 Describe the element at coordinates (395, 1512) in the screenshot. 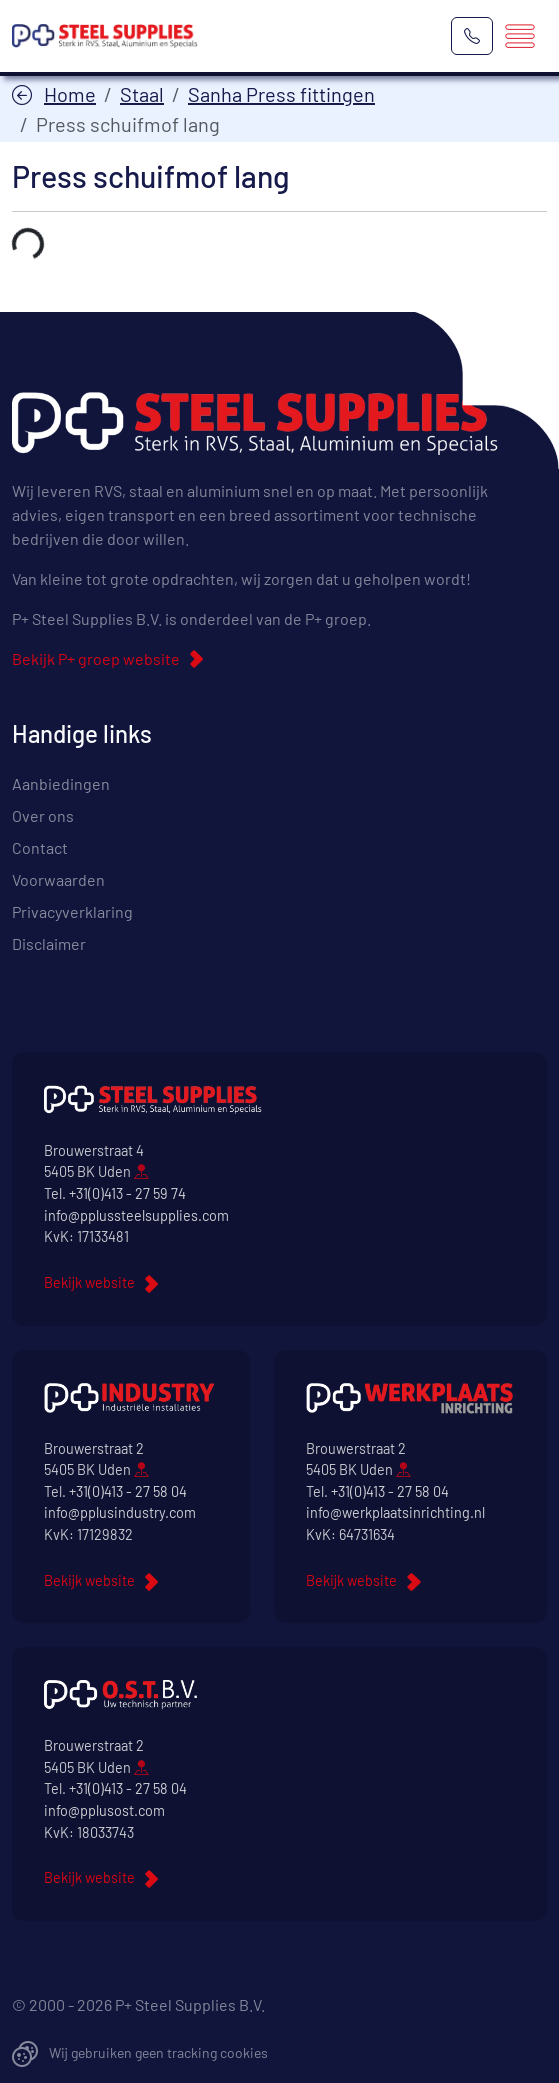

I see `info@werkplaatsinrichting.nl` at that location.